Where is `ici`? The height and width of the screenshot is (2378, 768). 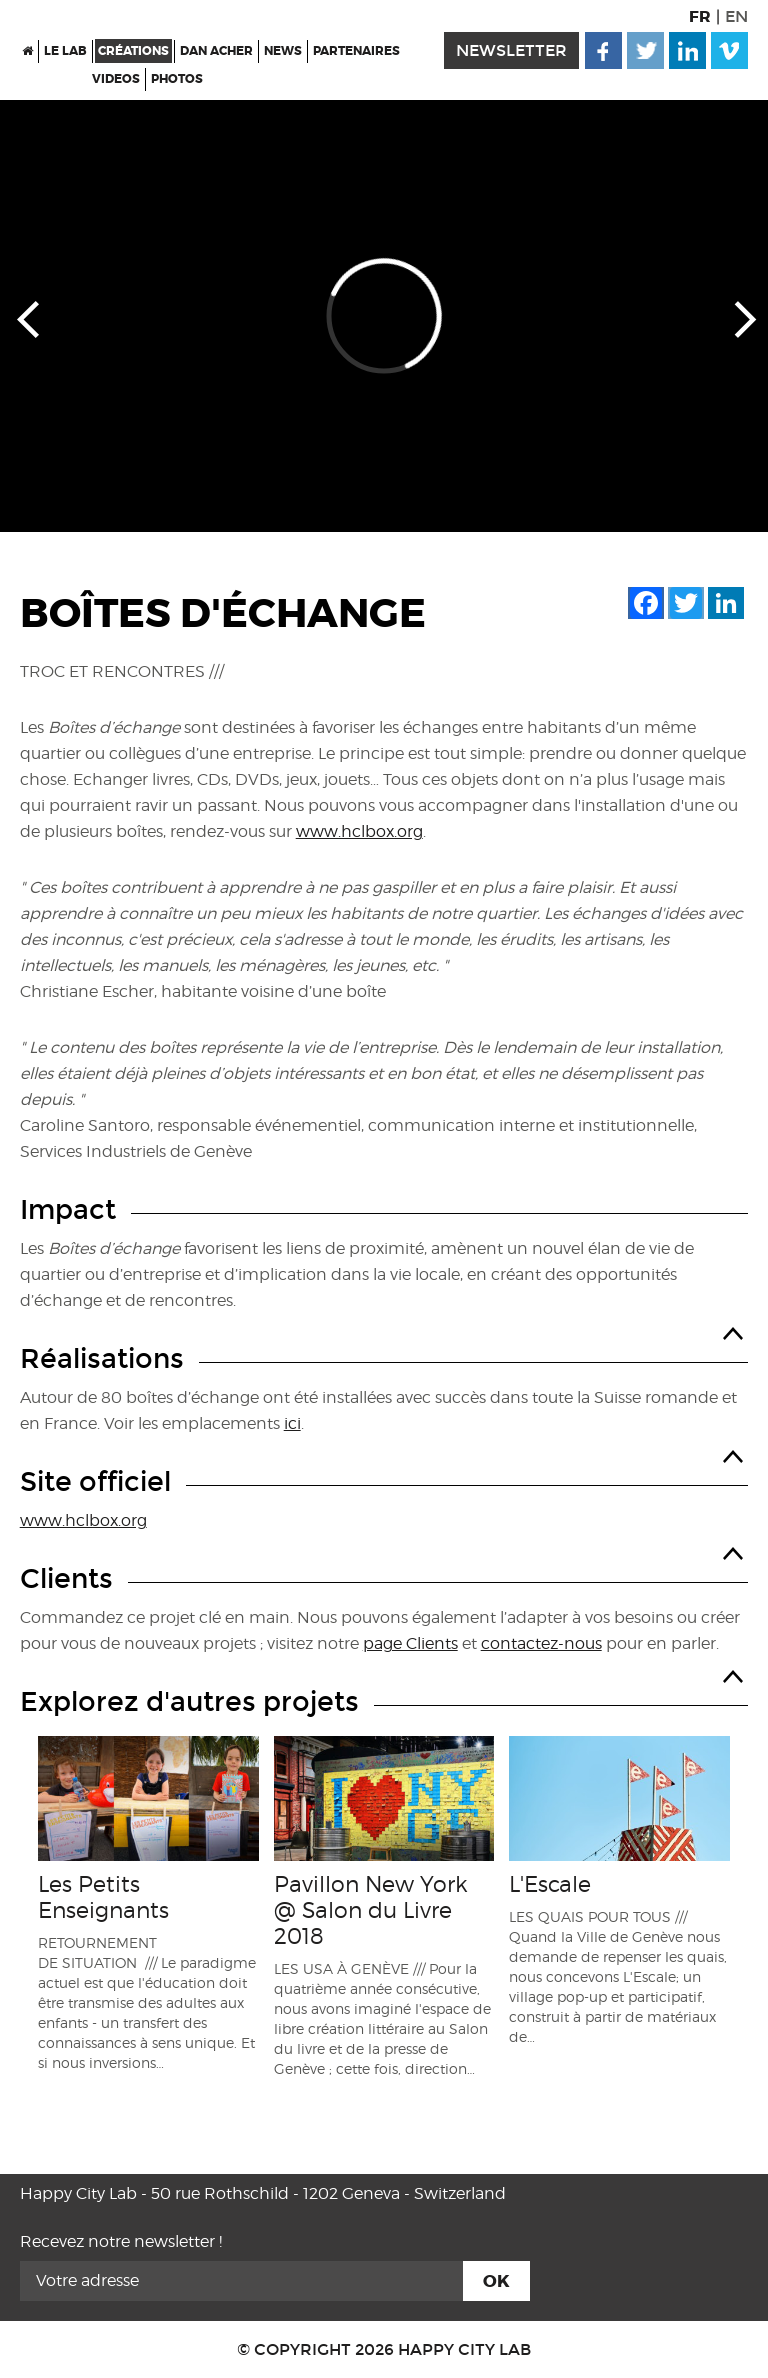 ici is located at coordinates (292, 1423).